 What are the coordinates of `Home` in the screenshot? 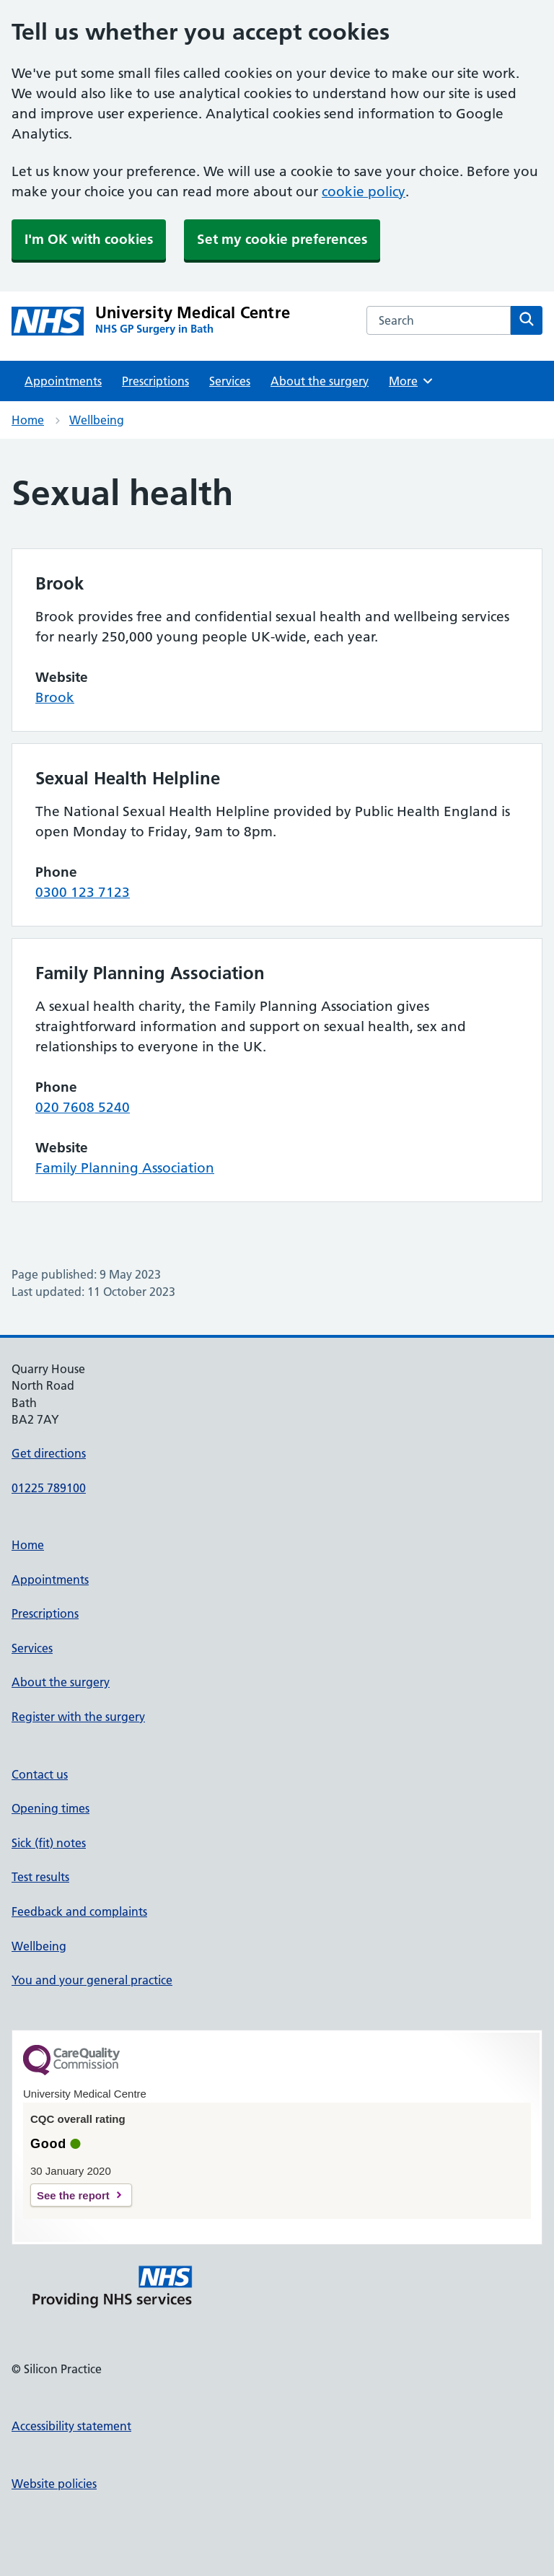 It's located at (28, 420).